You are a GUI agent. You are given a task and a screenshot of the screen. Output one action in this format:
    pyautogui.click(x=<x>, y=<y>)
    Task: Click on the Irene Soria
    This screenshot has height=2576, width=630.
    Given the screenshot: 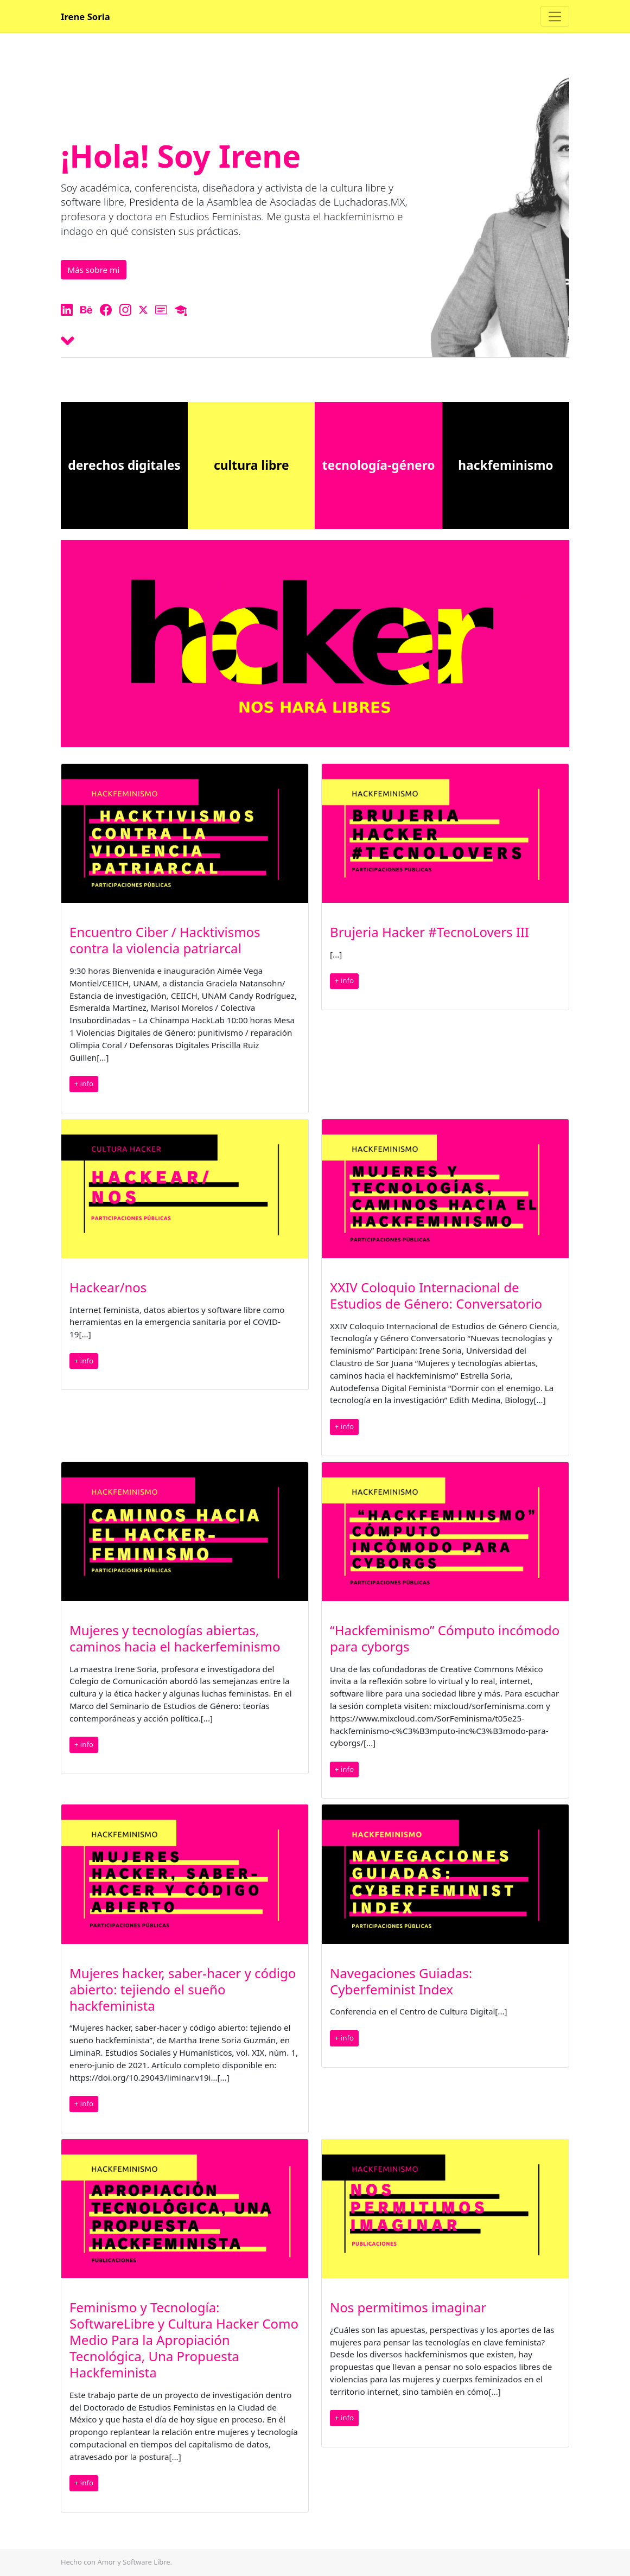 What is the action you would take?
    pyautogui.click(x=85, y=16)
    